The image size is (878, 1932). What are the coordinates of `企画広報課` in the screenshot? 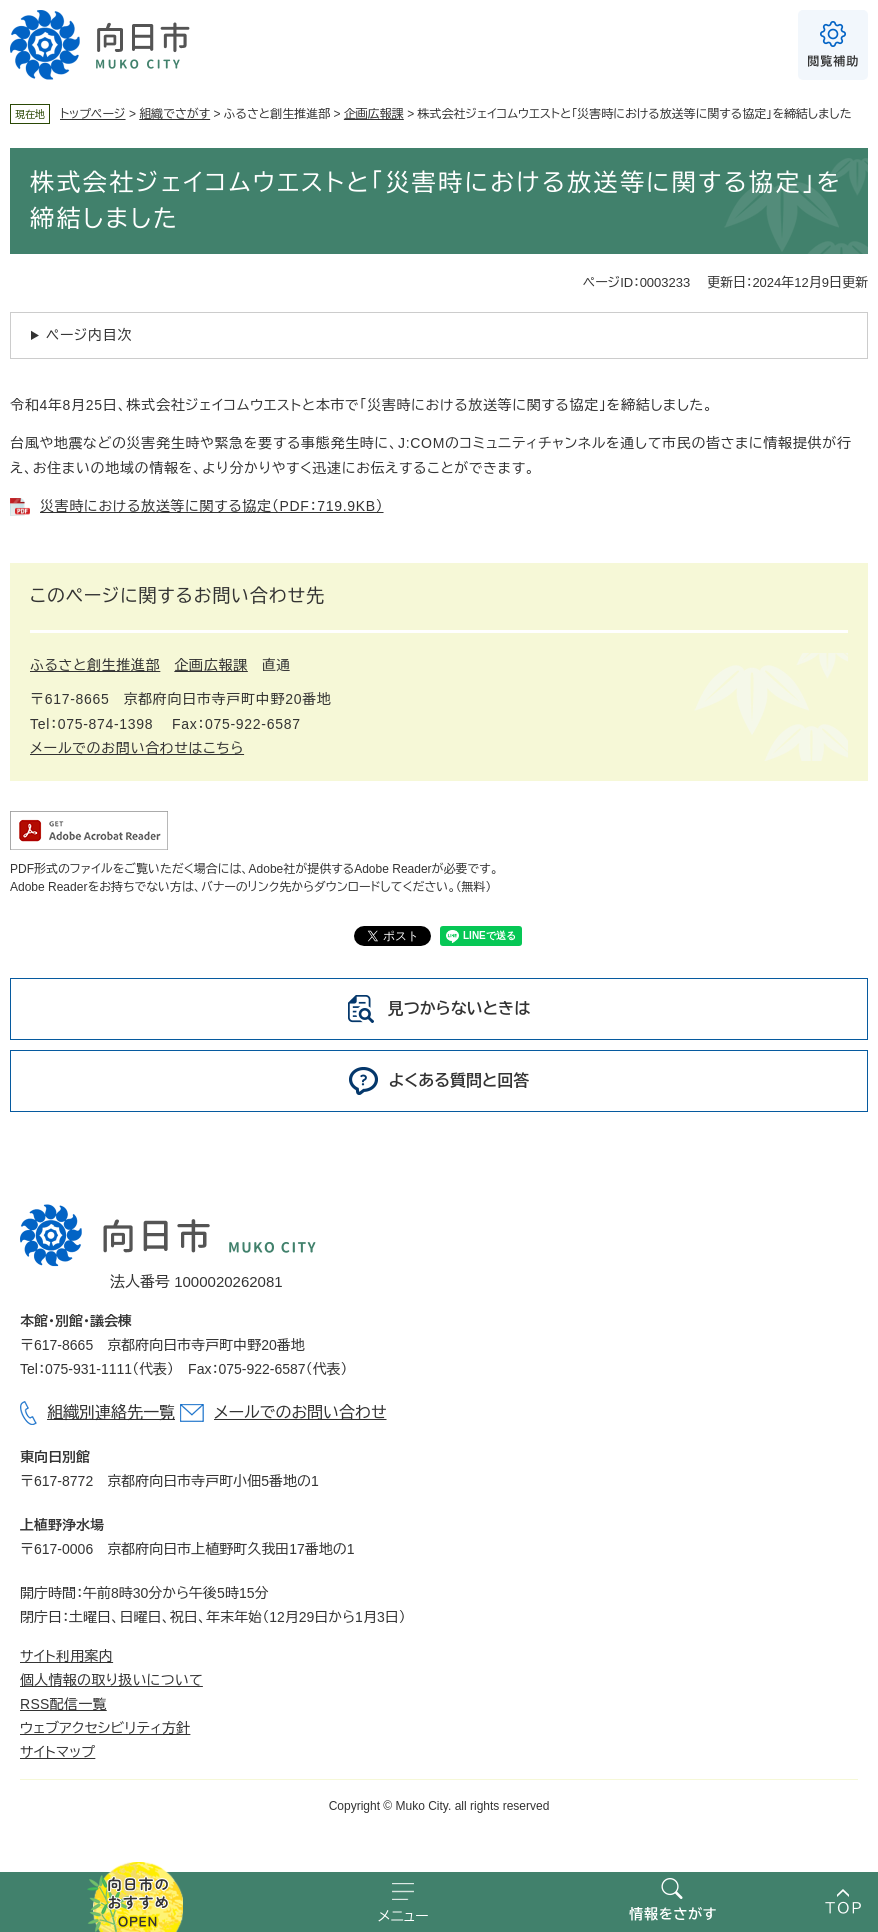 It's located at (374, 114).